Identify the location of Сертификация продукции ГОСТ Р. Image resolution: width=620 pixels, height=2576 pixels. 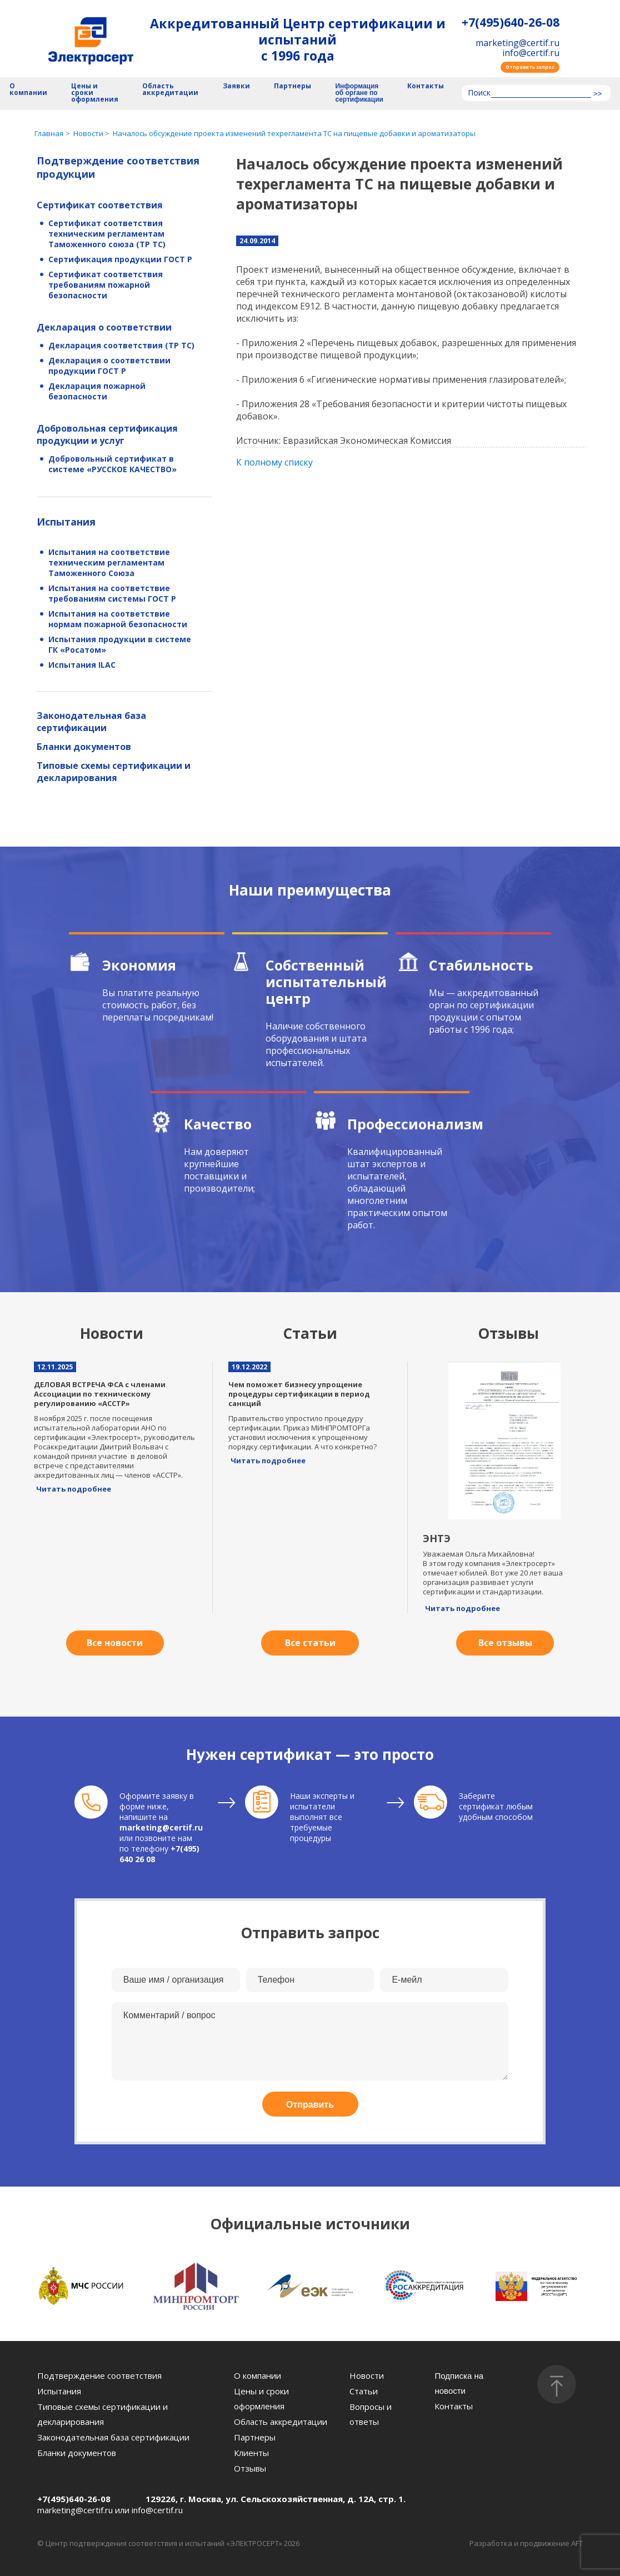
(120, 259).